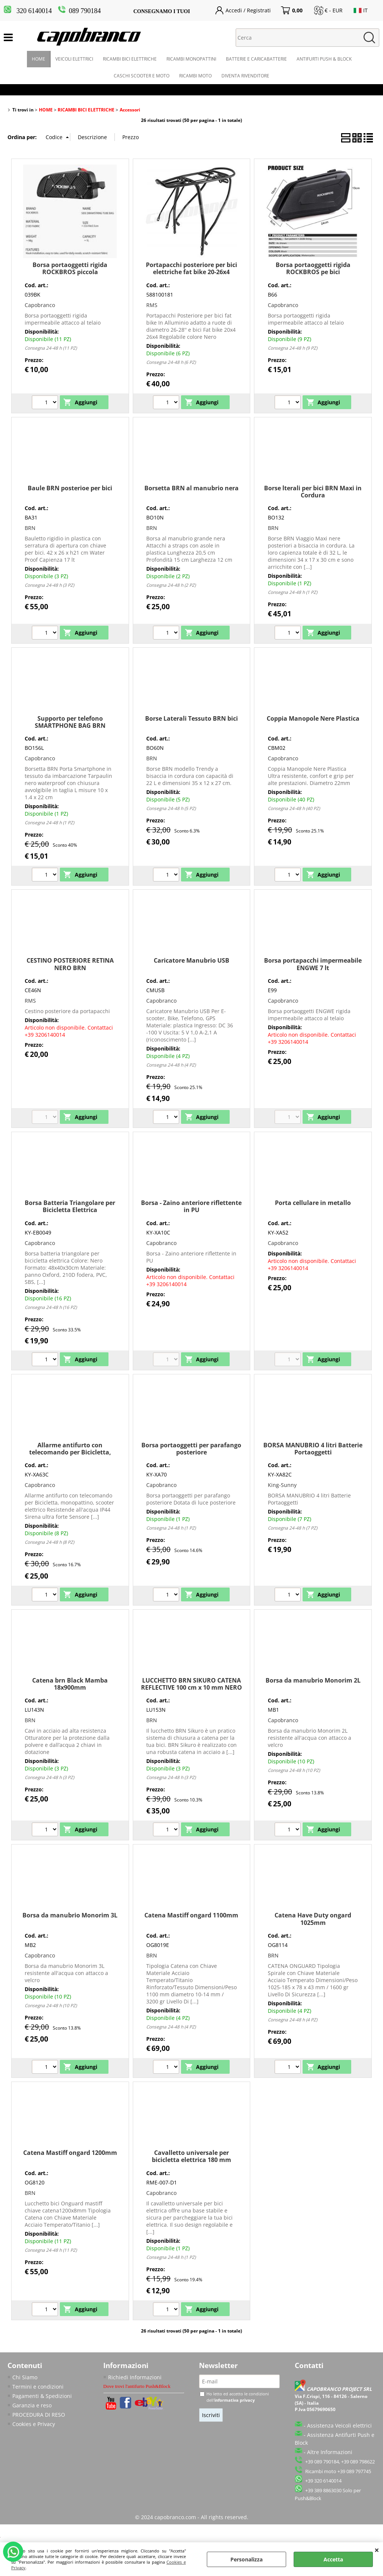  What do you see at coordinates (70, 2153) in the screenshot?
I see `Catena Mastiff ongard 1200mm` at bounding box center [70, 2153].